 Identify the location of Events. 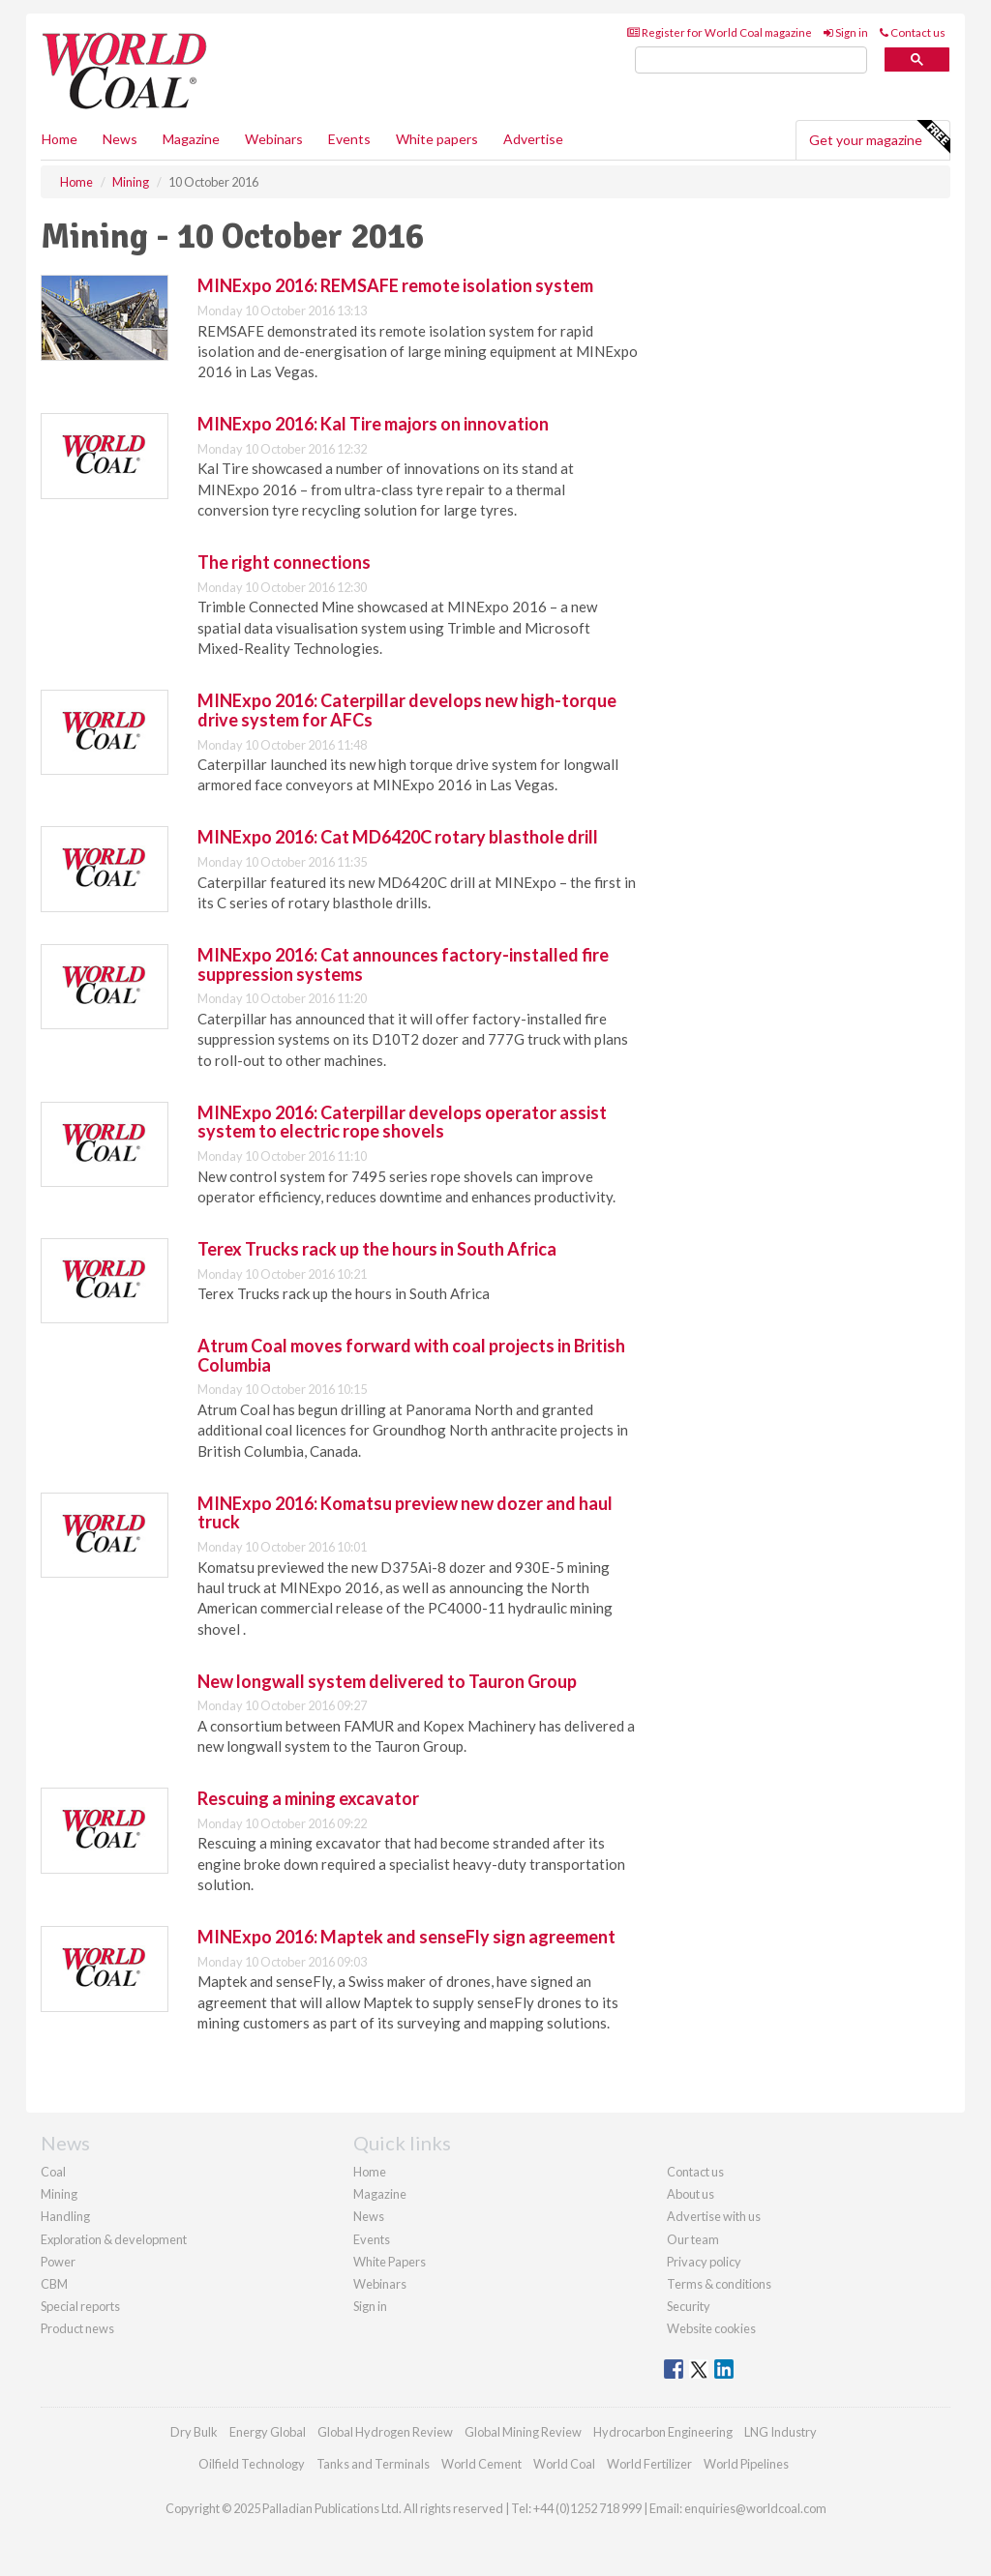
(349, 139).